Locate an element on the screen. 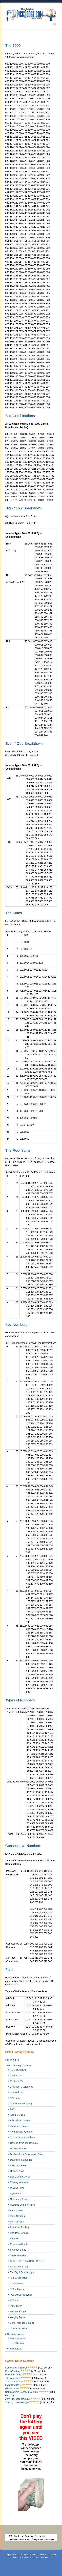 The height and width of the screenshot is (2576, 62). Alphabet Pyramids is located at coordinates (20, 2126).